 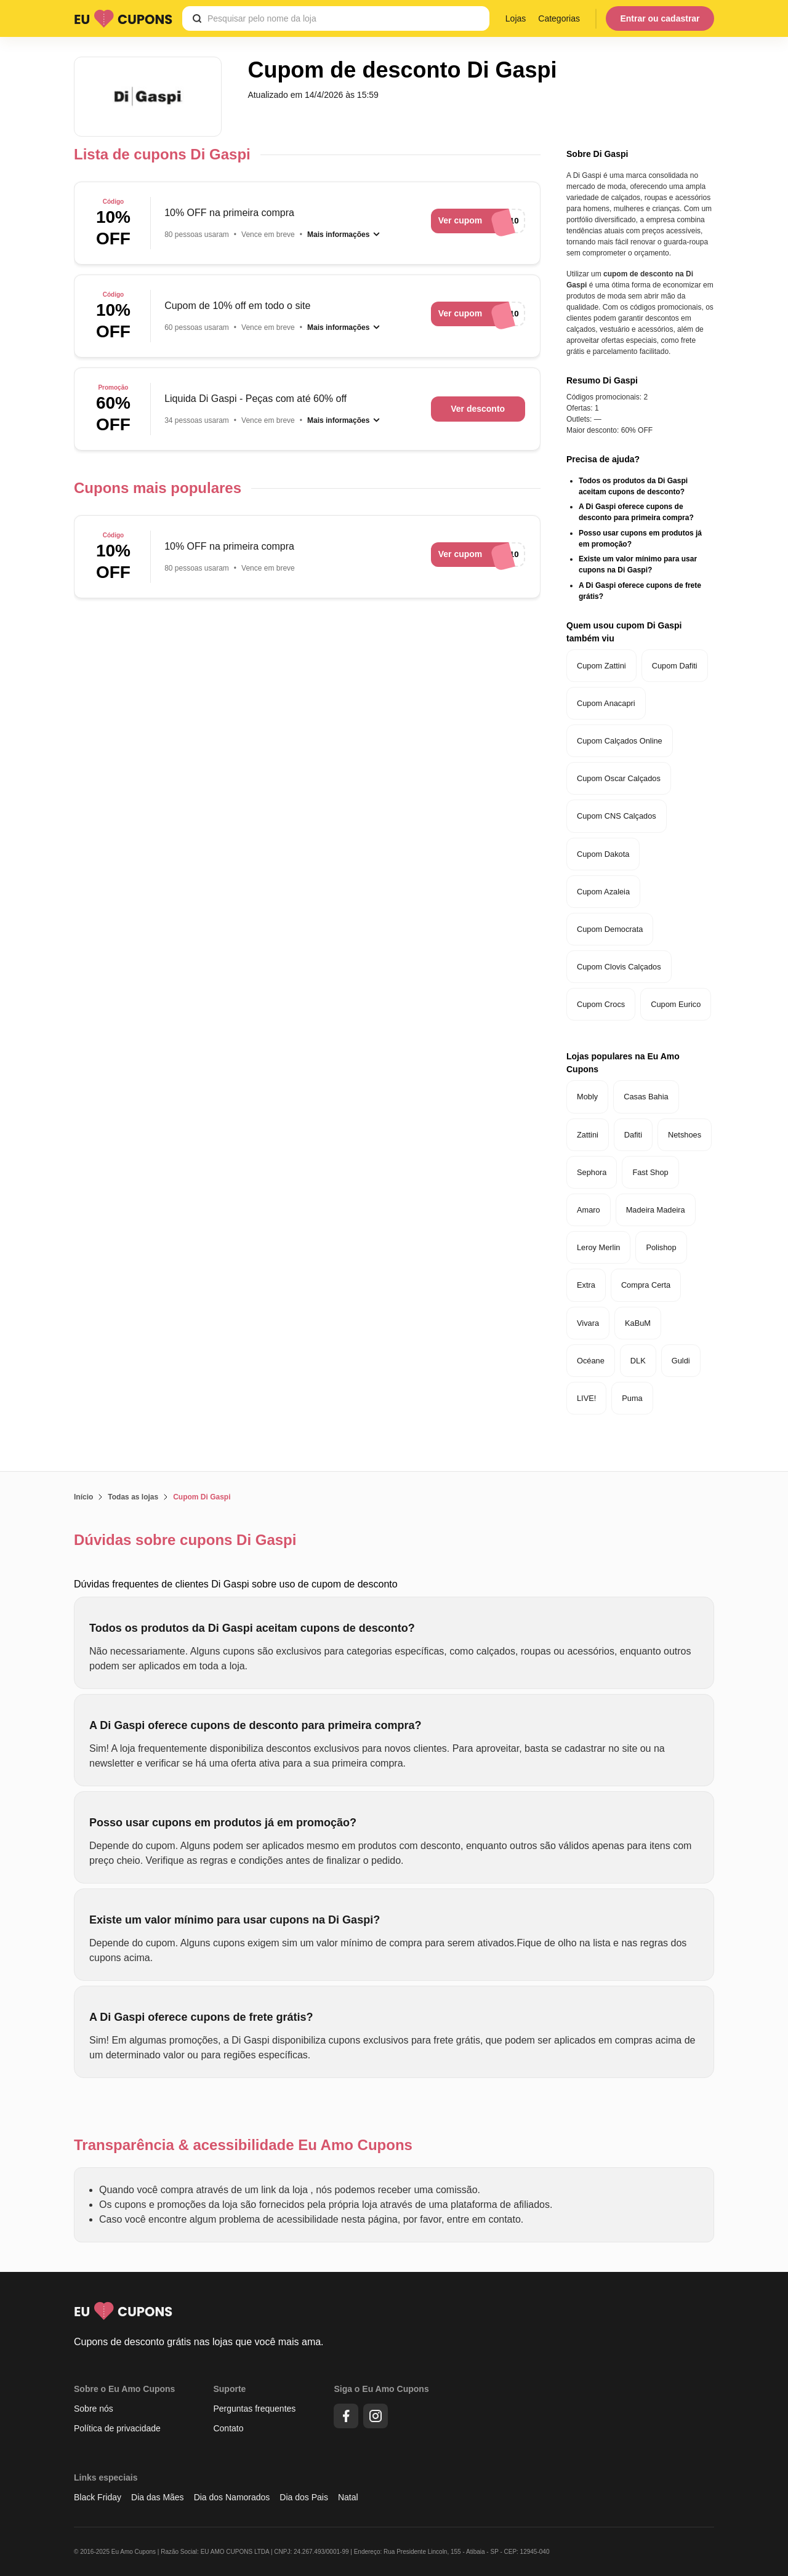 I want to click on 10% OFF na primeira compra, so click(x=229, y=212).